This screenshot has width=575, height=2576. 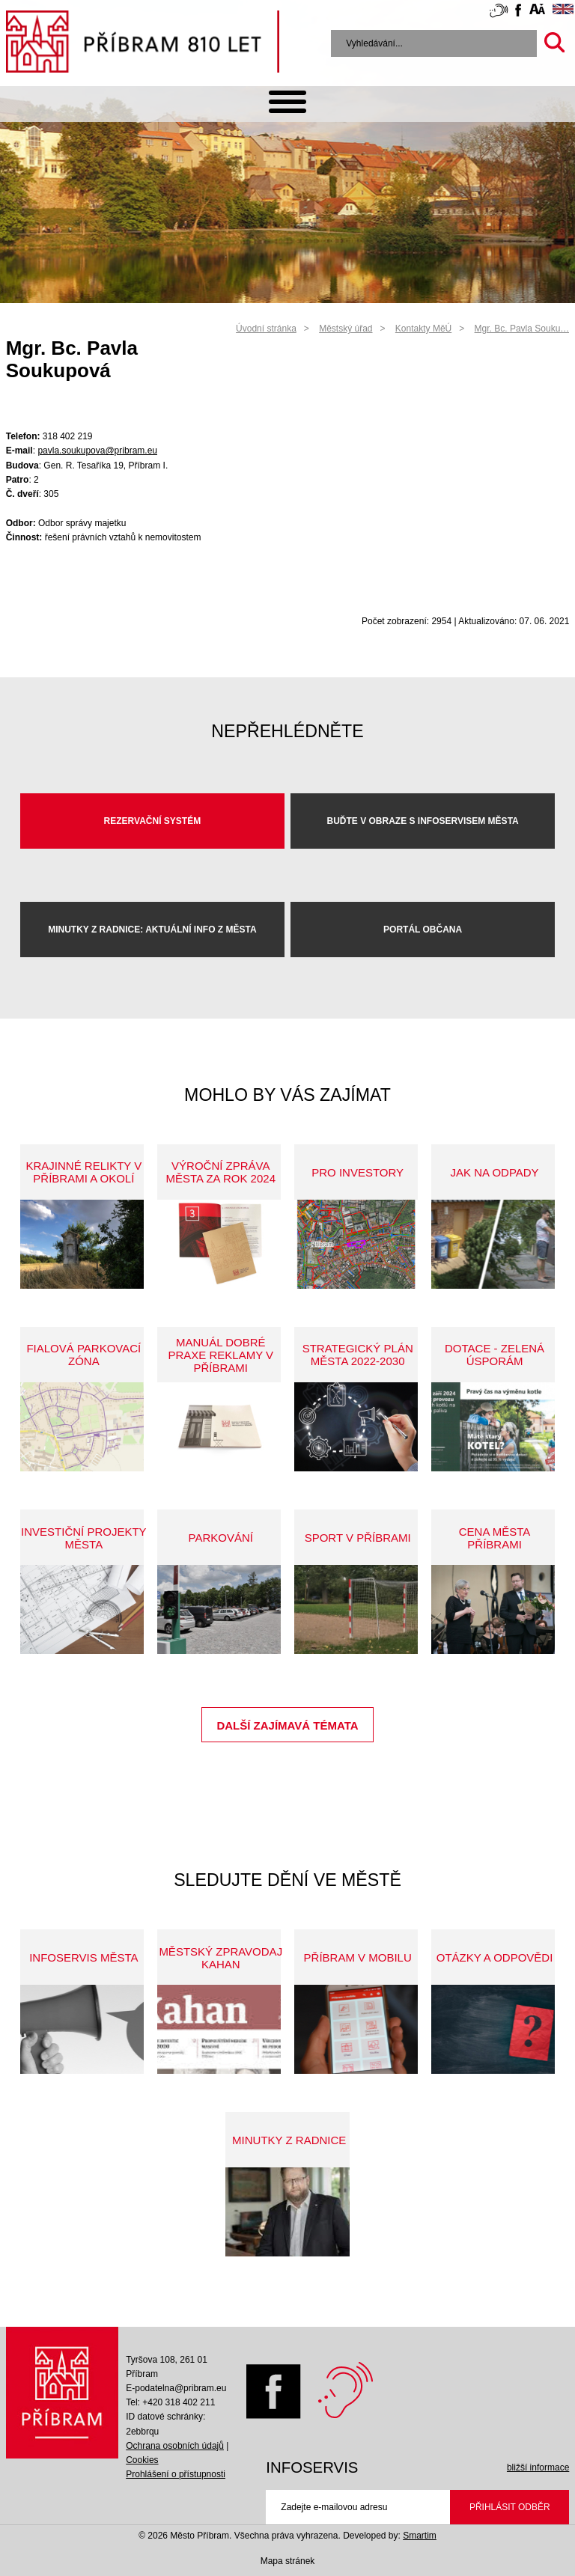 I want to click on E-podatelna@pribram.eu, so click(x=176, y=2388).